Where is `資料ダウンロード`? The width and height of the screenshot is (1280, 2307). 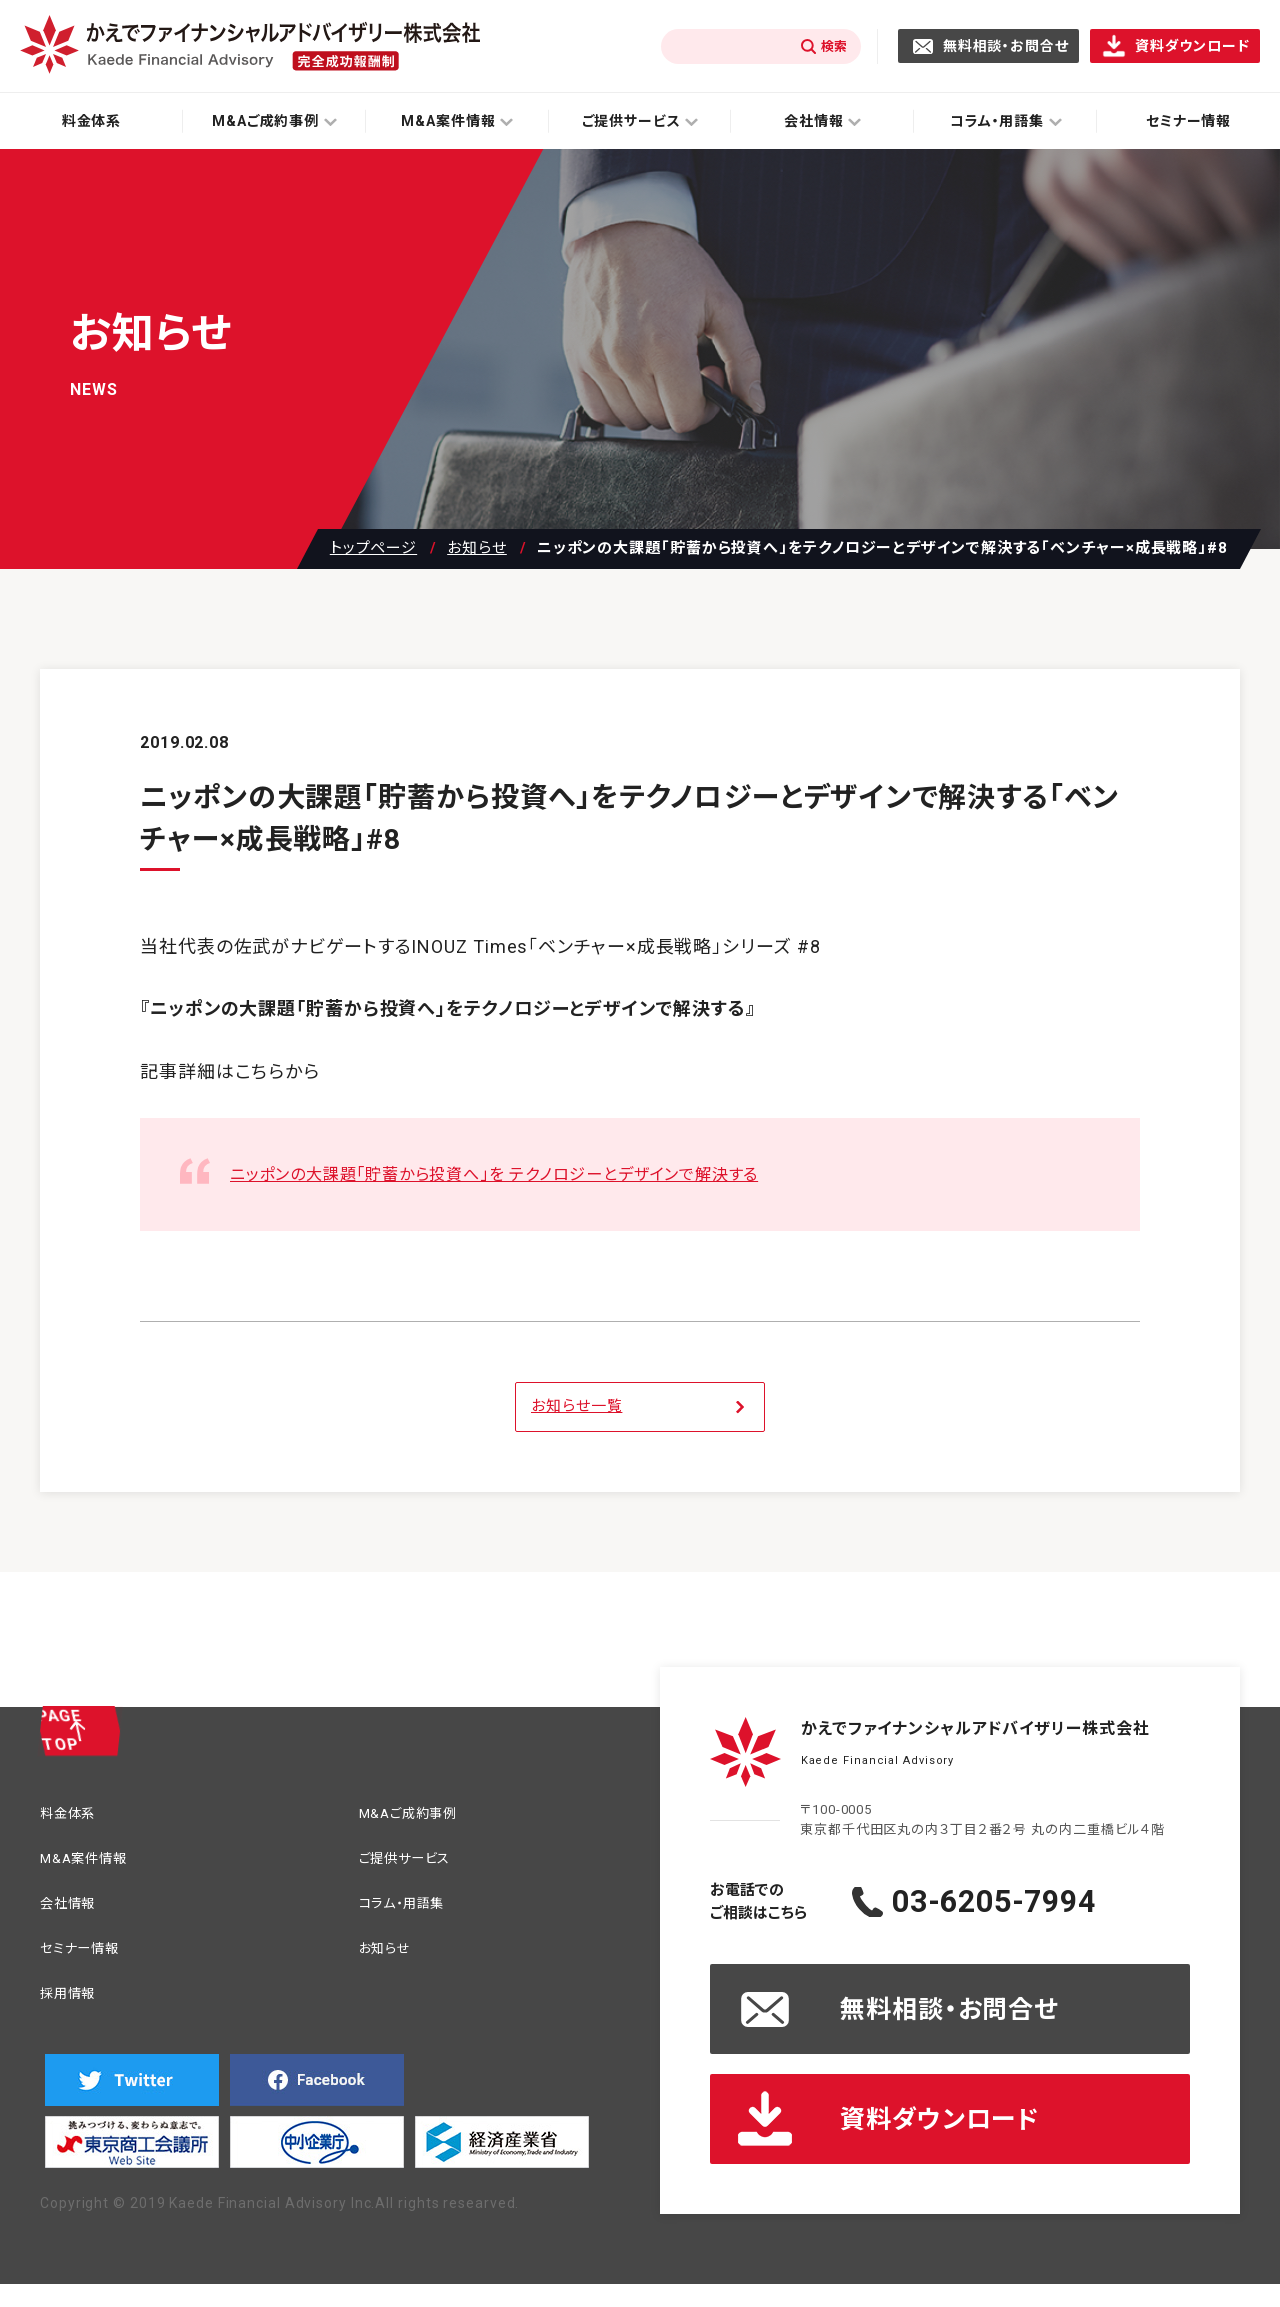
資料ダウンロード is located at coordinates (1192, 46).